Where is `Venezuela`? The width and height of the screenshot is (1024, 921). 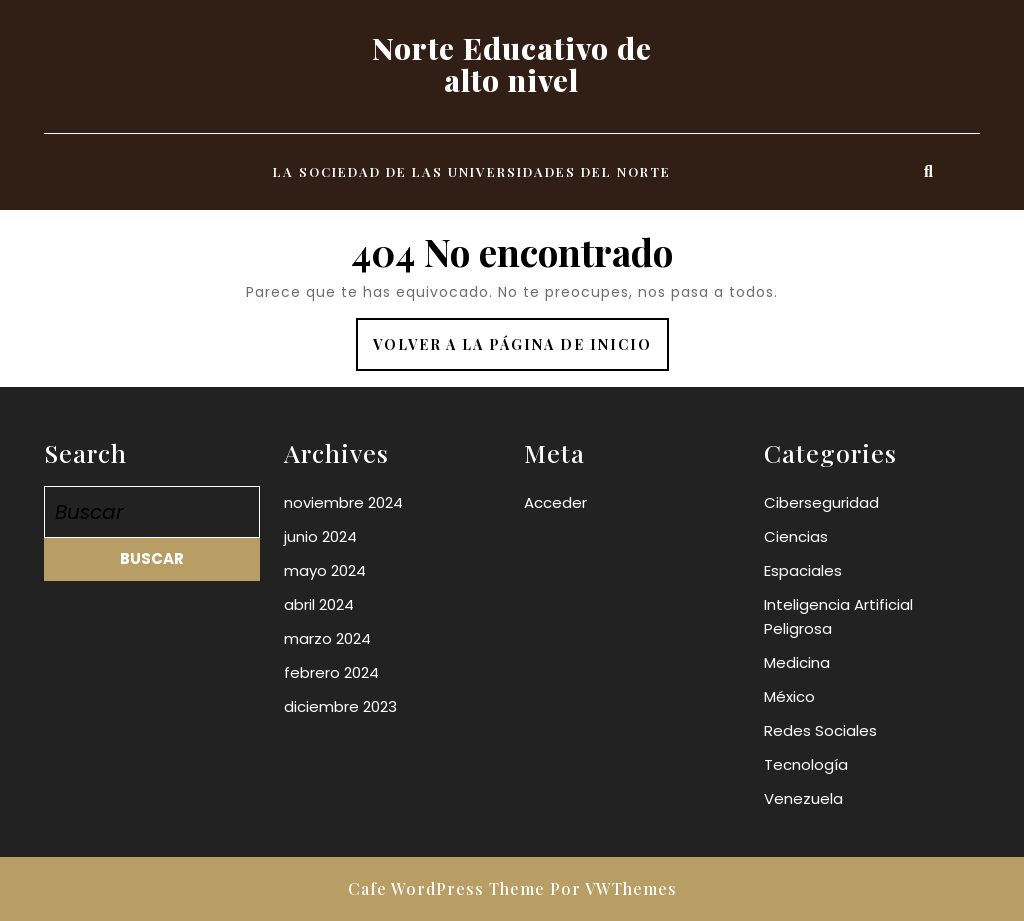 Venezuela is located at coordinates (803, 798).